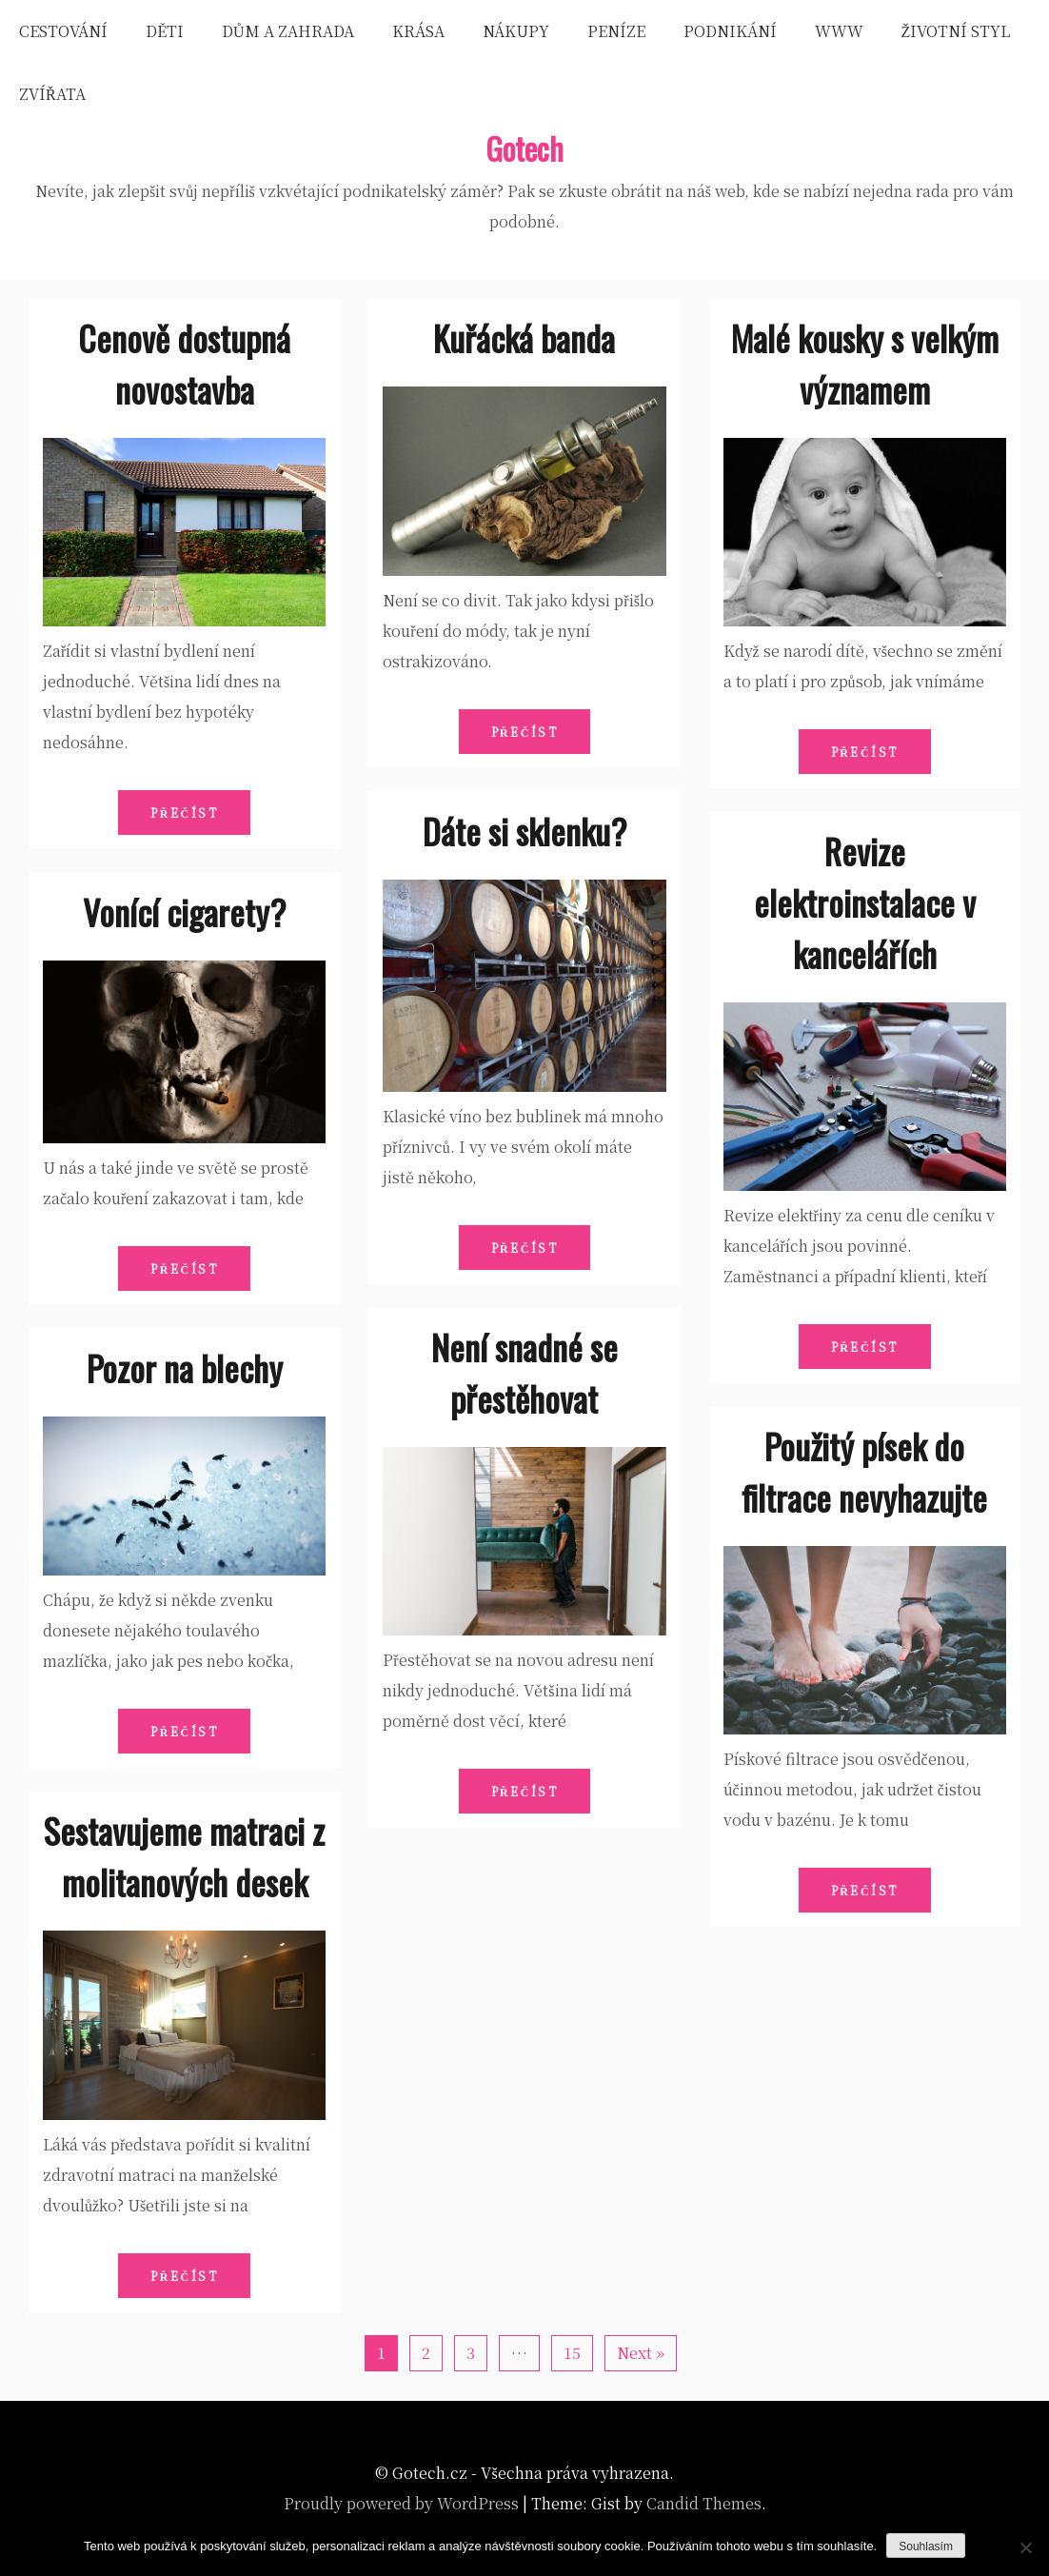 The image size is (1049, 2576). Describe the element at coordinates (704, 2503) in the screenshot. I see `Candid Themes` at that location.